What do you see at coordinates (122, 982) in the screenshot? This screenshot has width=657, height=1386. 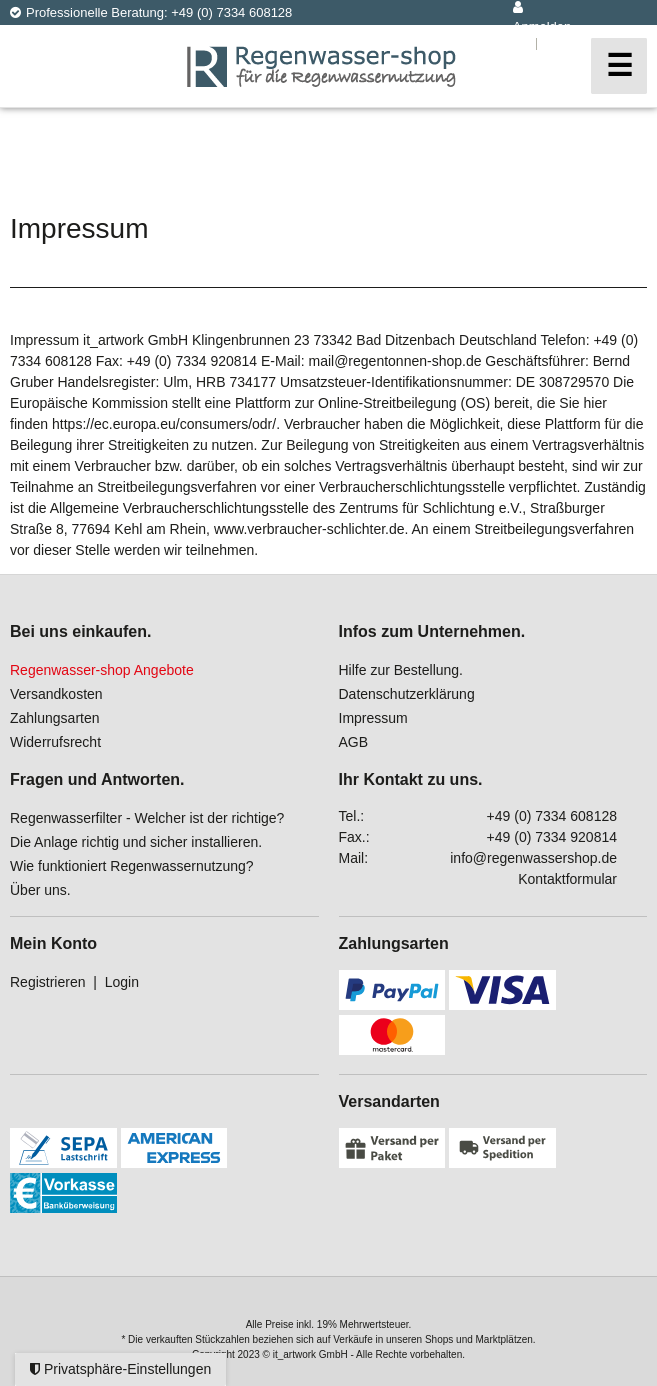 I see `Login` at bounding box center [122, 982].